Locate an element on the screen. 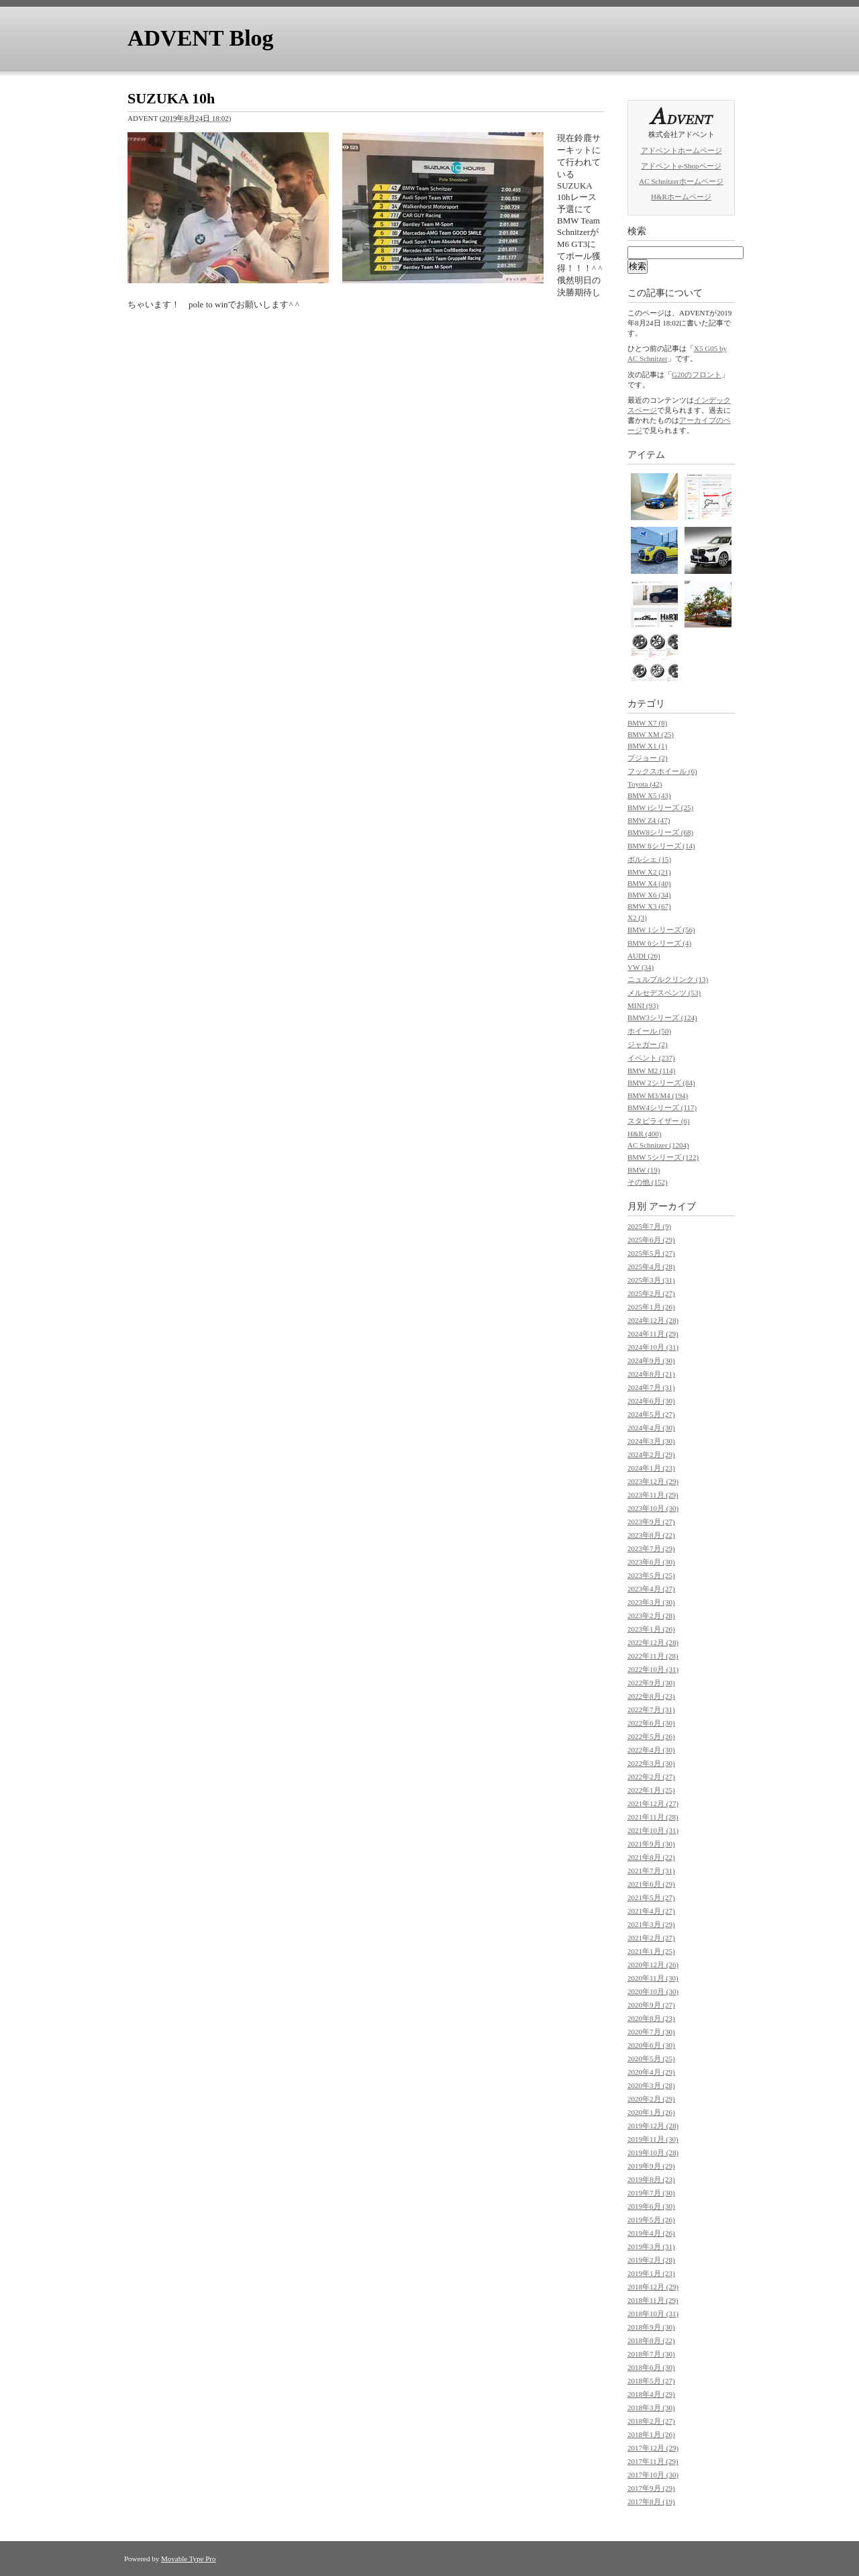 This screenshot has width=859, height=2576. 2023年4月 (27) is located at coordinates (651, 1589).